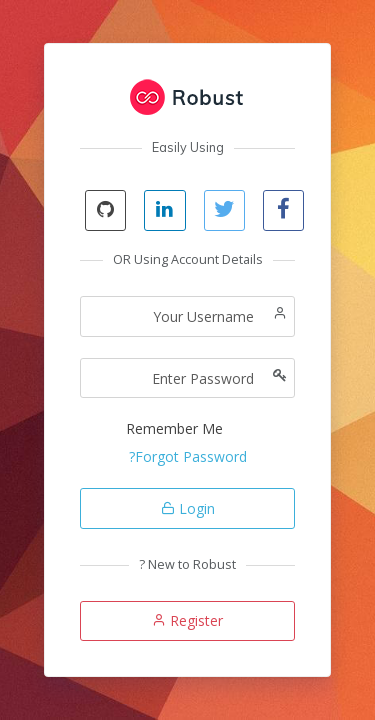 The height and width of the screenshot is (720, 375). Describe the element at coordinates (188, 456) in the screenshot. I see `Forgot Password?` at that location.